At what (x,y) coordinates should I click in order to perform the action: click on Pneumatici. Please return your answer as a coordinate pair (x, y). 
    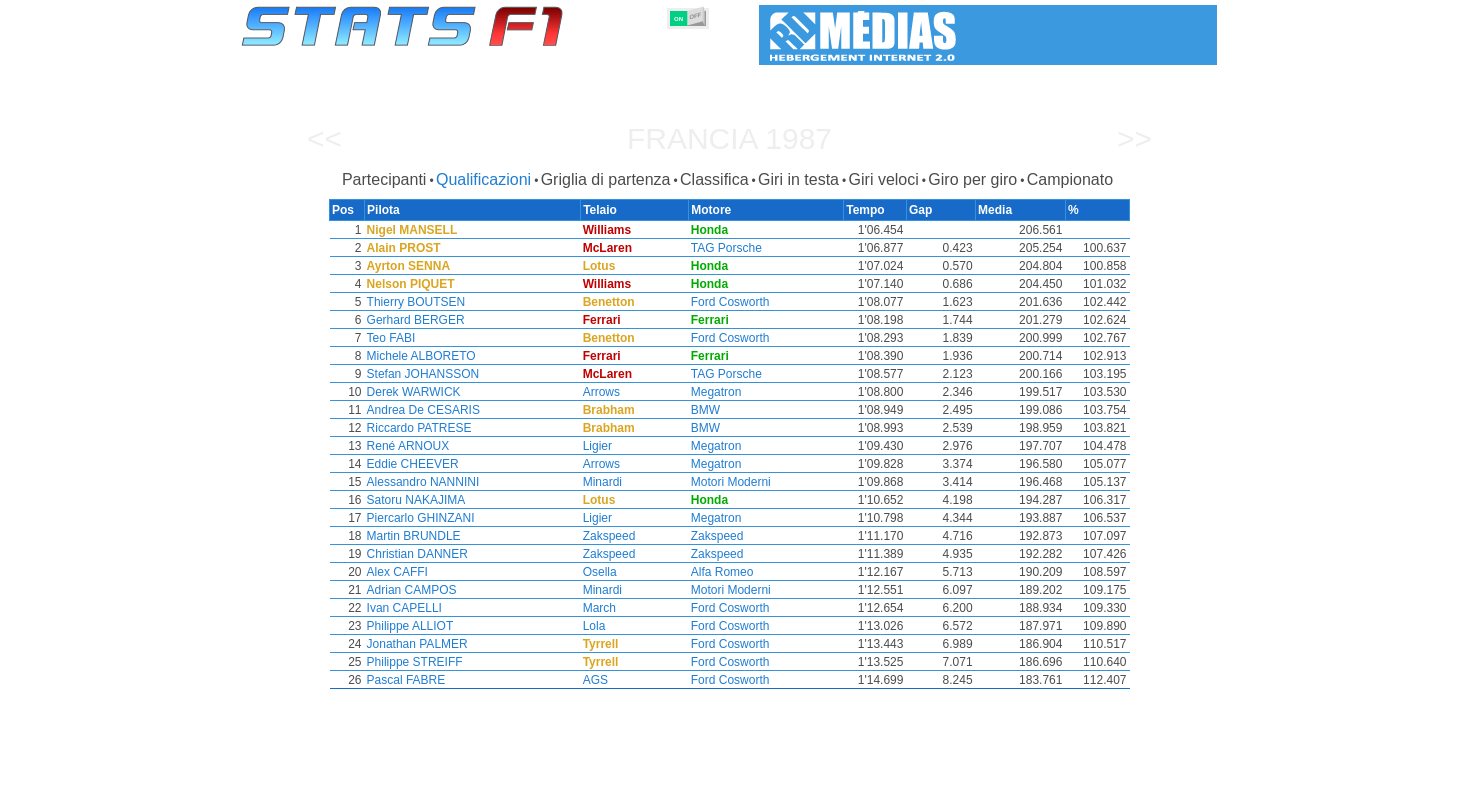
    Looking at the image, I should click on (750, 789).